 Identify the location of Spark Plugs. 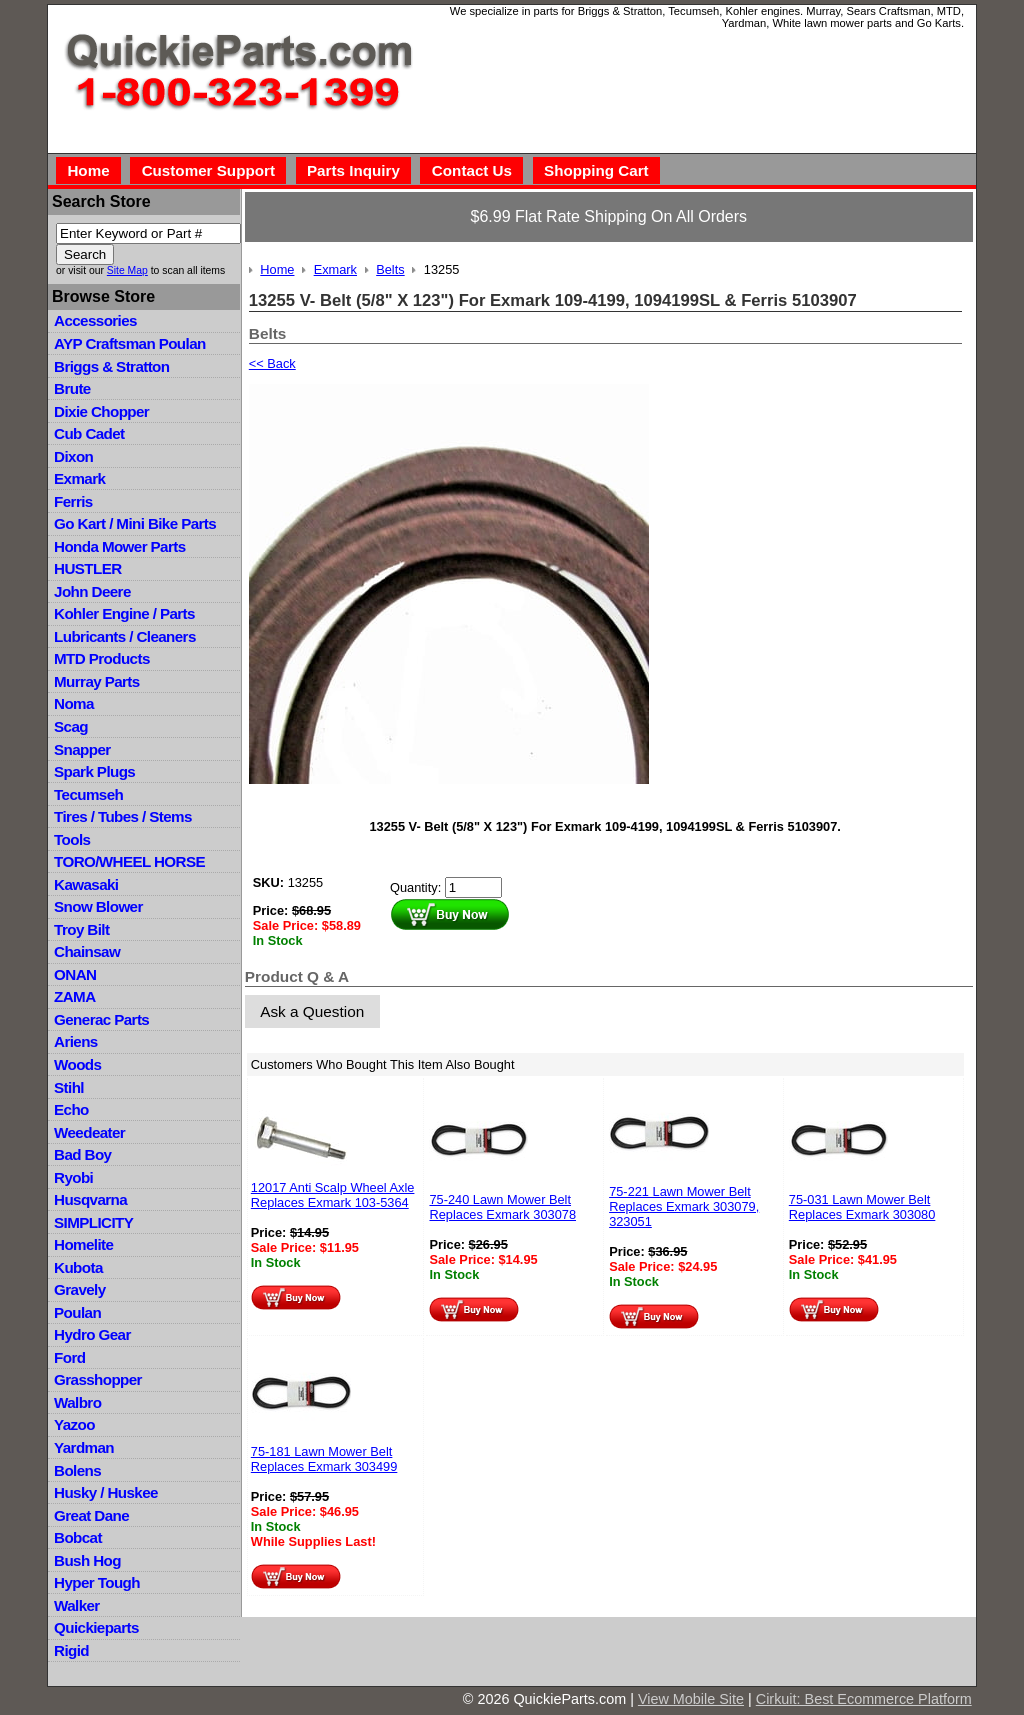
(94, 771).